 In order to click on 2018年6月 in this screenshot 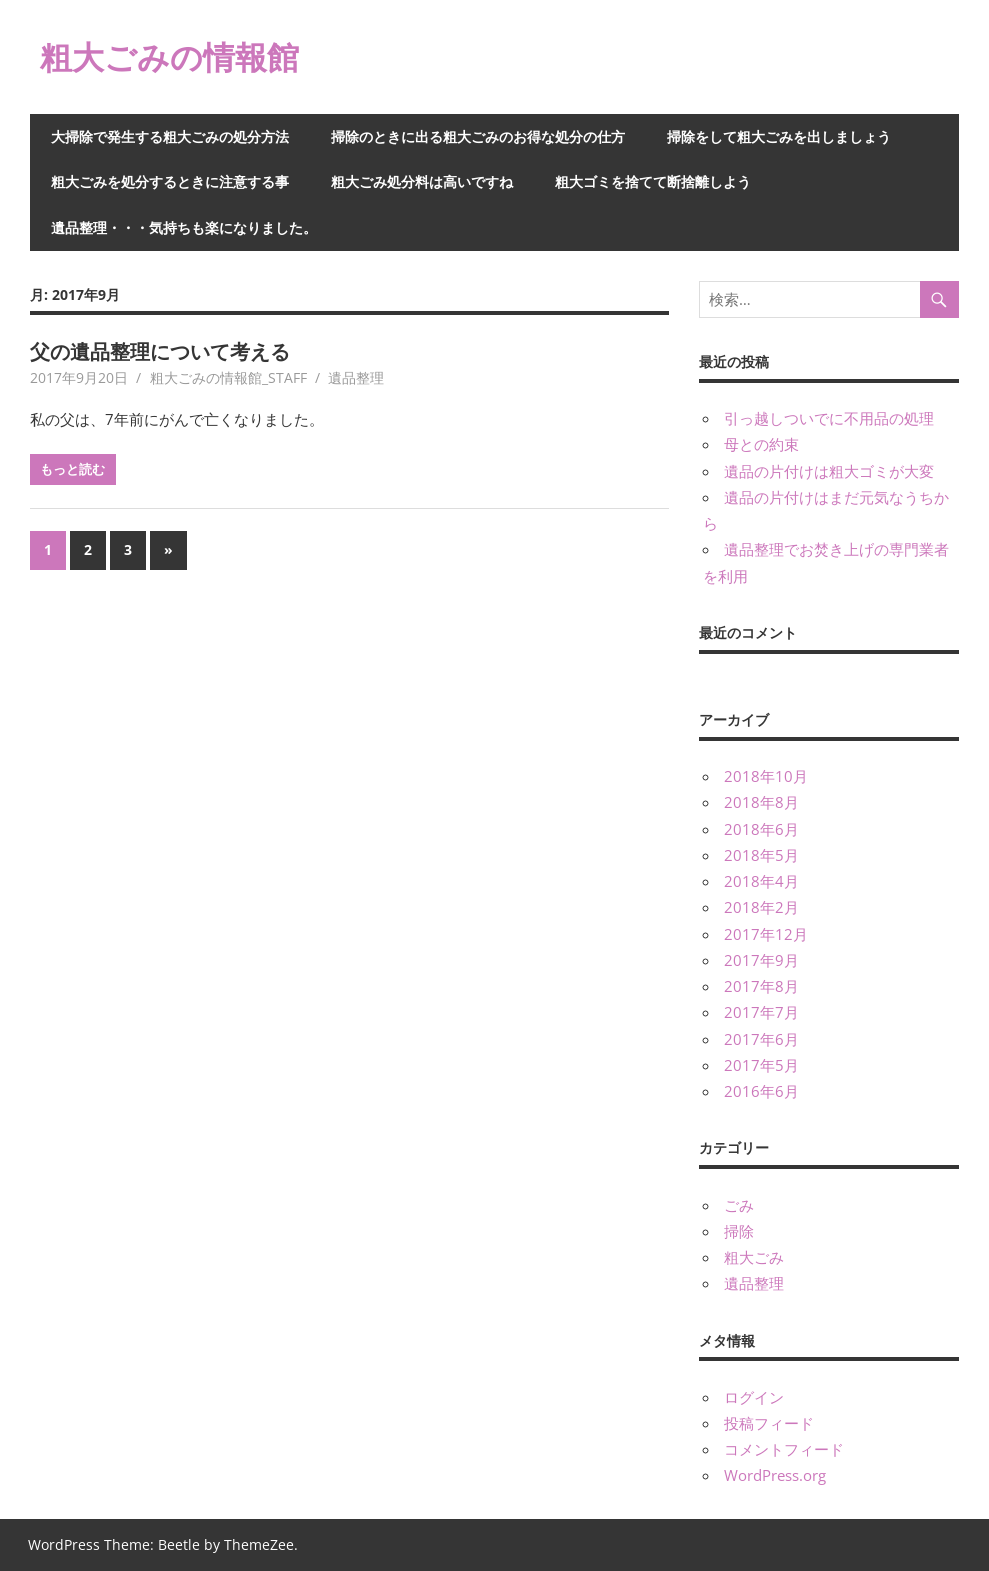, I will do `click(761, 829)`.